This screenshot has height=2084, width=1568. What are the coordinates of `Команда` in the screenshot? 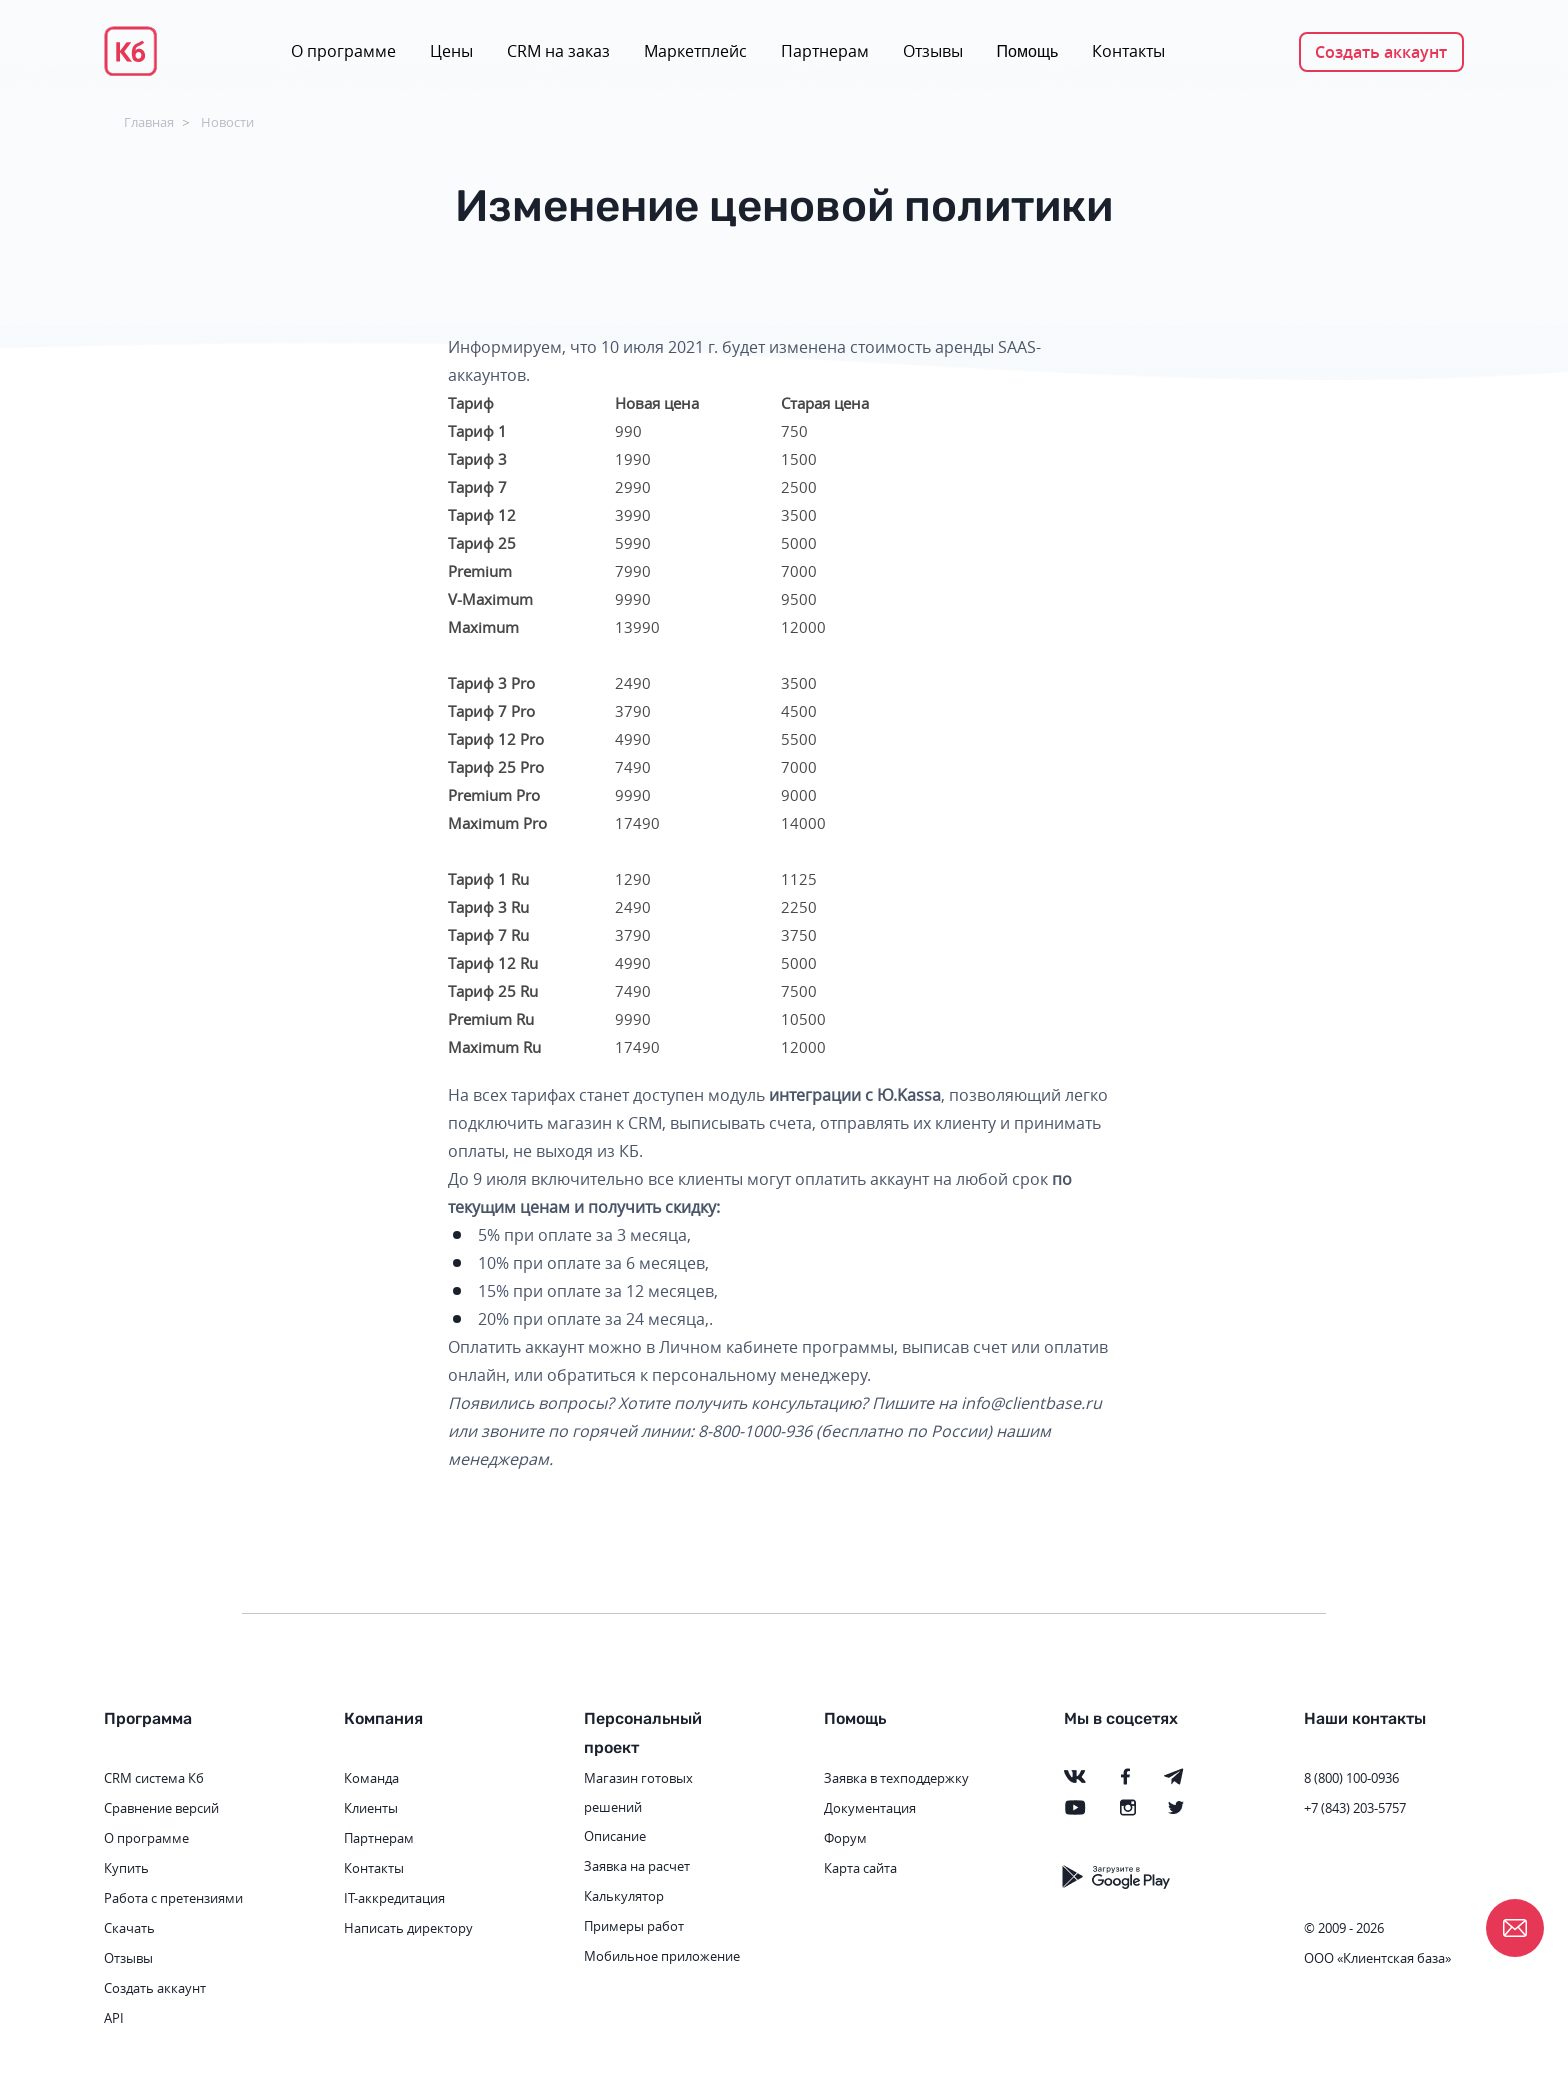 It's located at (371, 1778).